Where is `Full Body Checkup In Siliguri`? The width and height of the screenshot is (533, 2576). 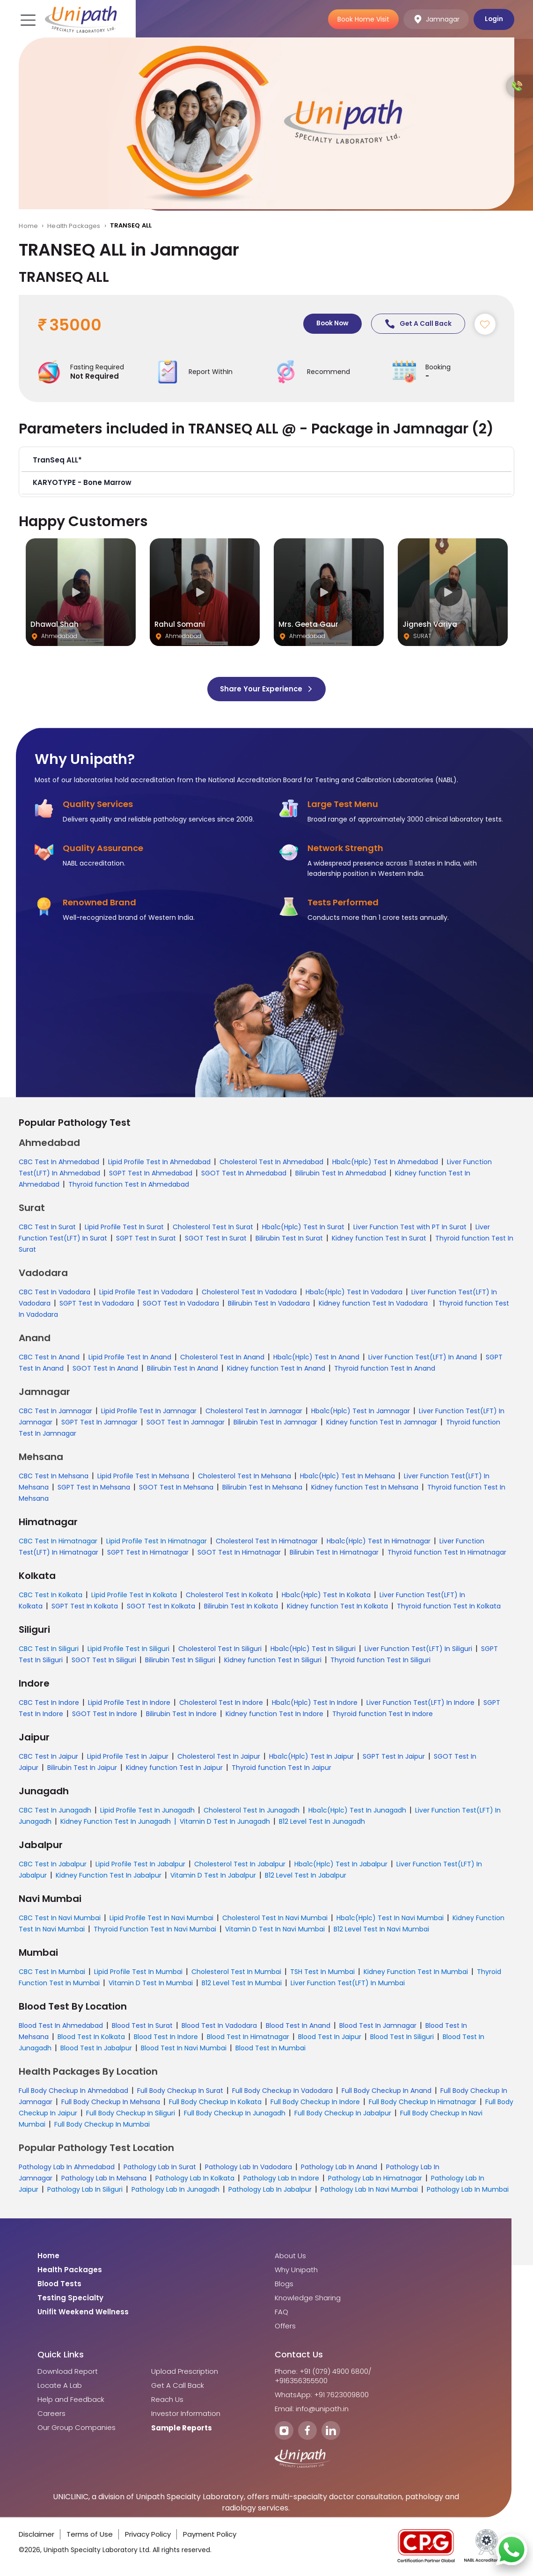
Full Body Checkup In Siliguri is located at coordinates (130, 2113).